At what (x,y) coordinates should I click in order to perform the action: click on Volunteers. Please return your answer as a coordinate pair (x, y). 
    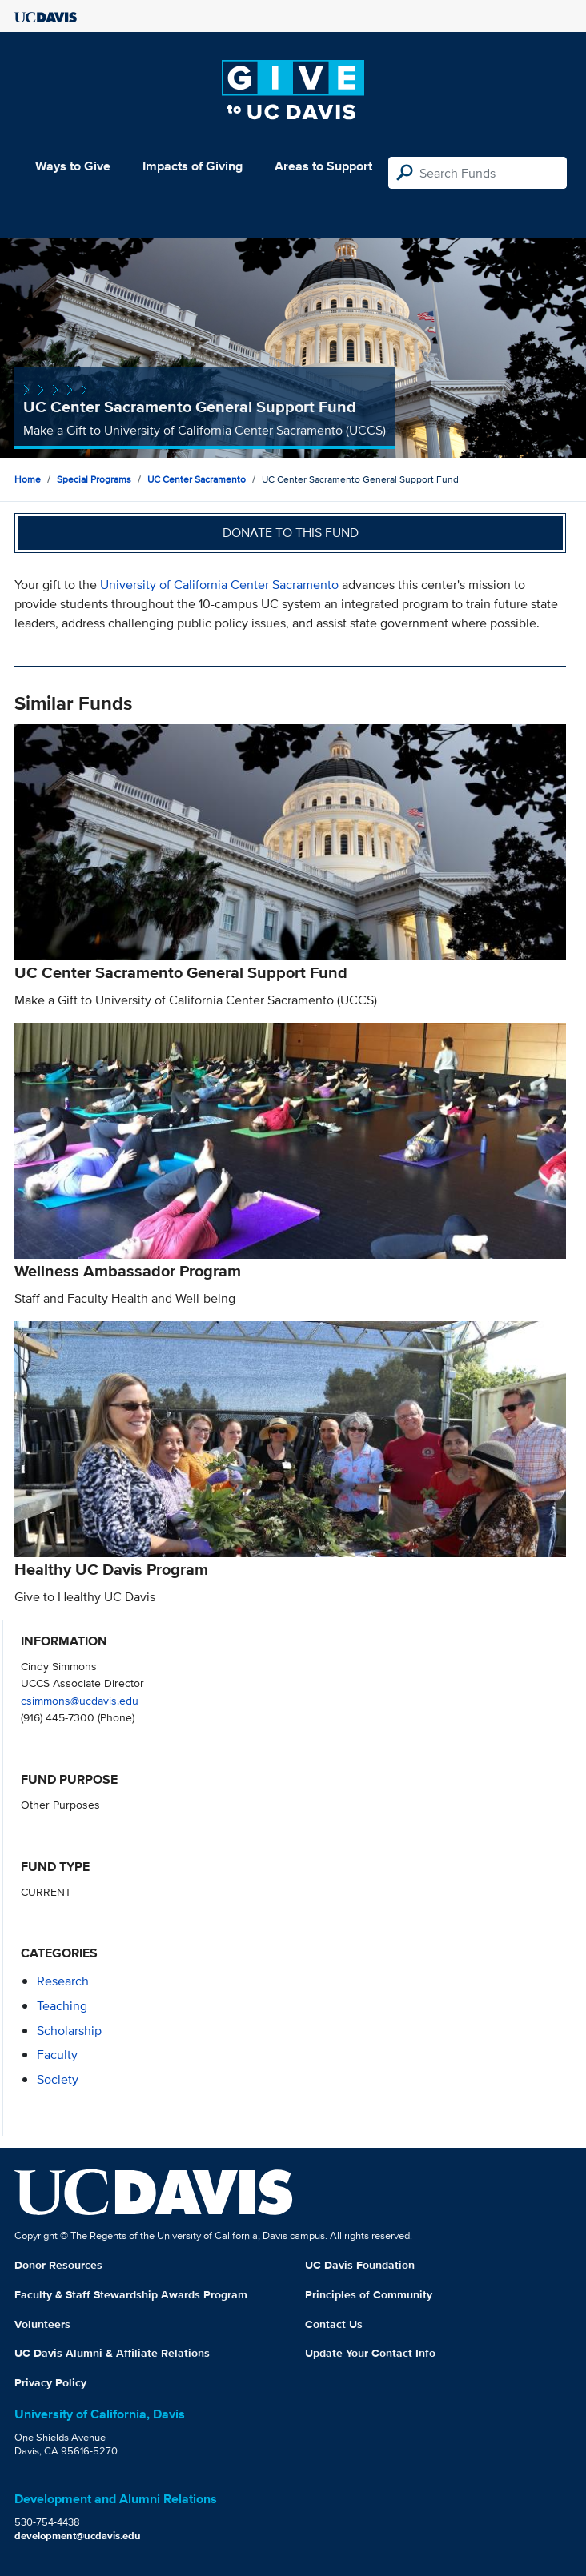
    Looking at the image, I should click on (42, 2324).